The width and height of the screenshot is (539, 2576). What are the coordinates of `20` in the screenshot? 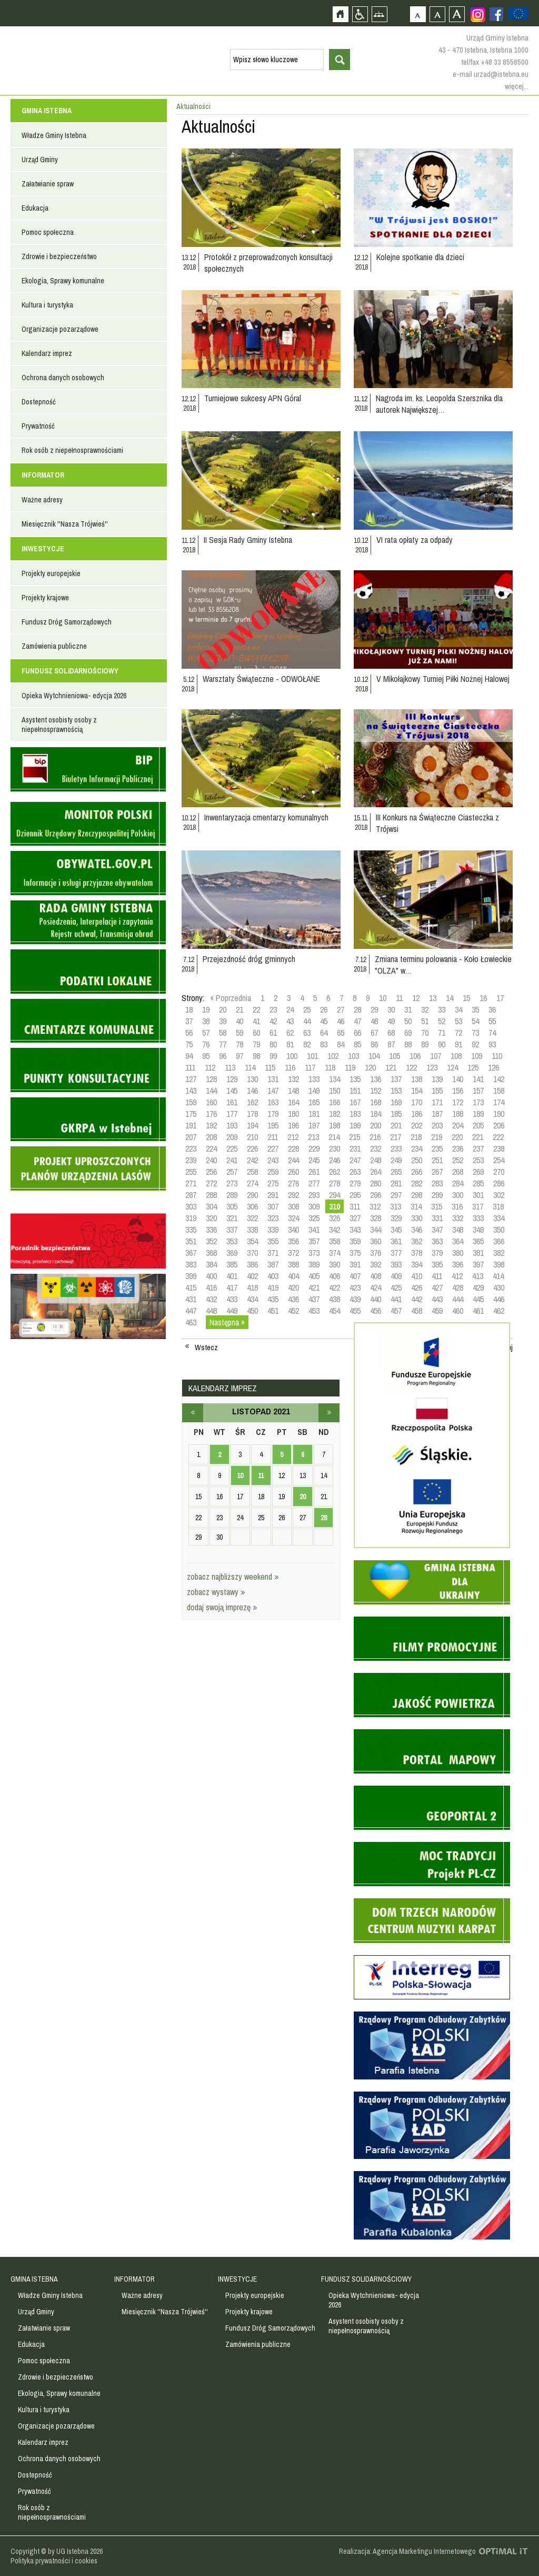 It's located at (222, 1009).